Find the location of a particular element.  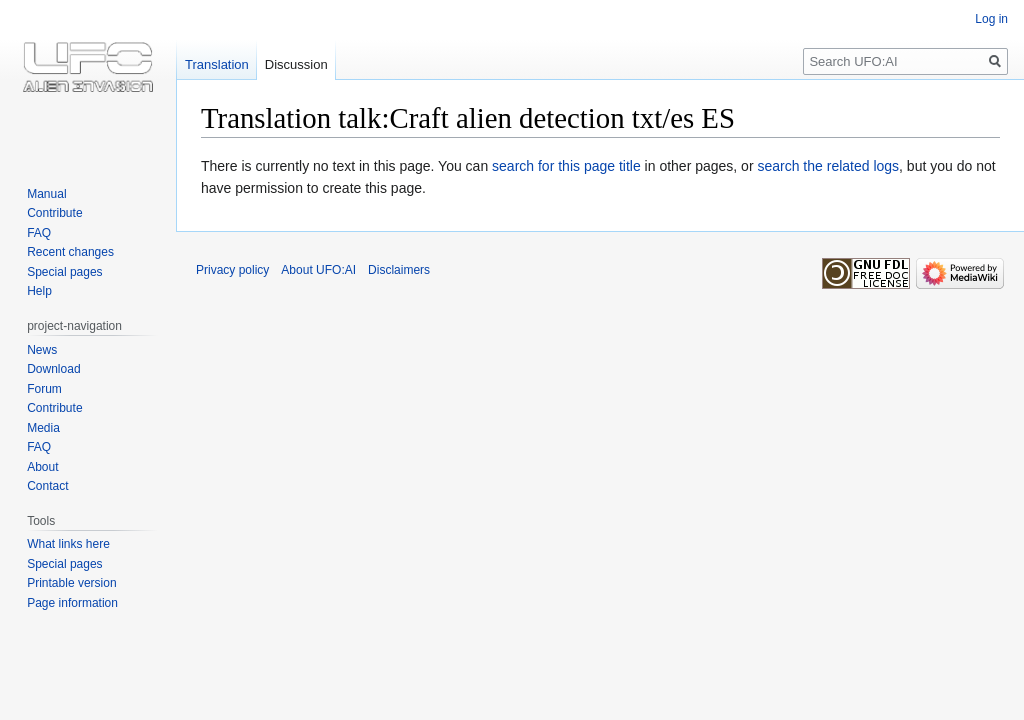

Manual is located at coordinates (46, 194).